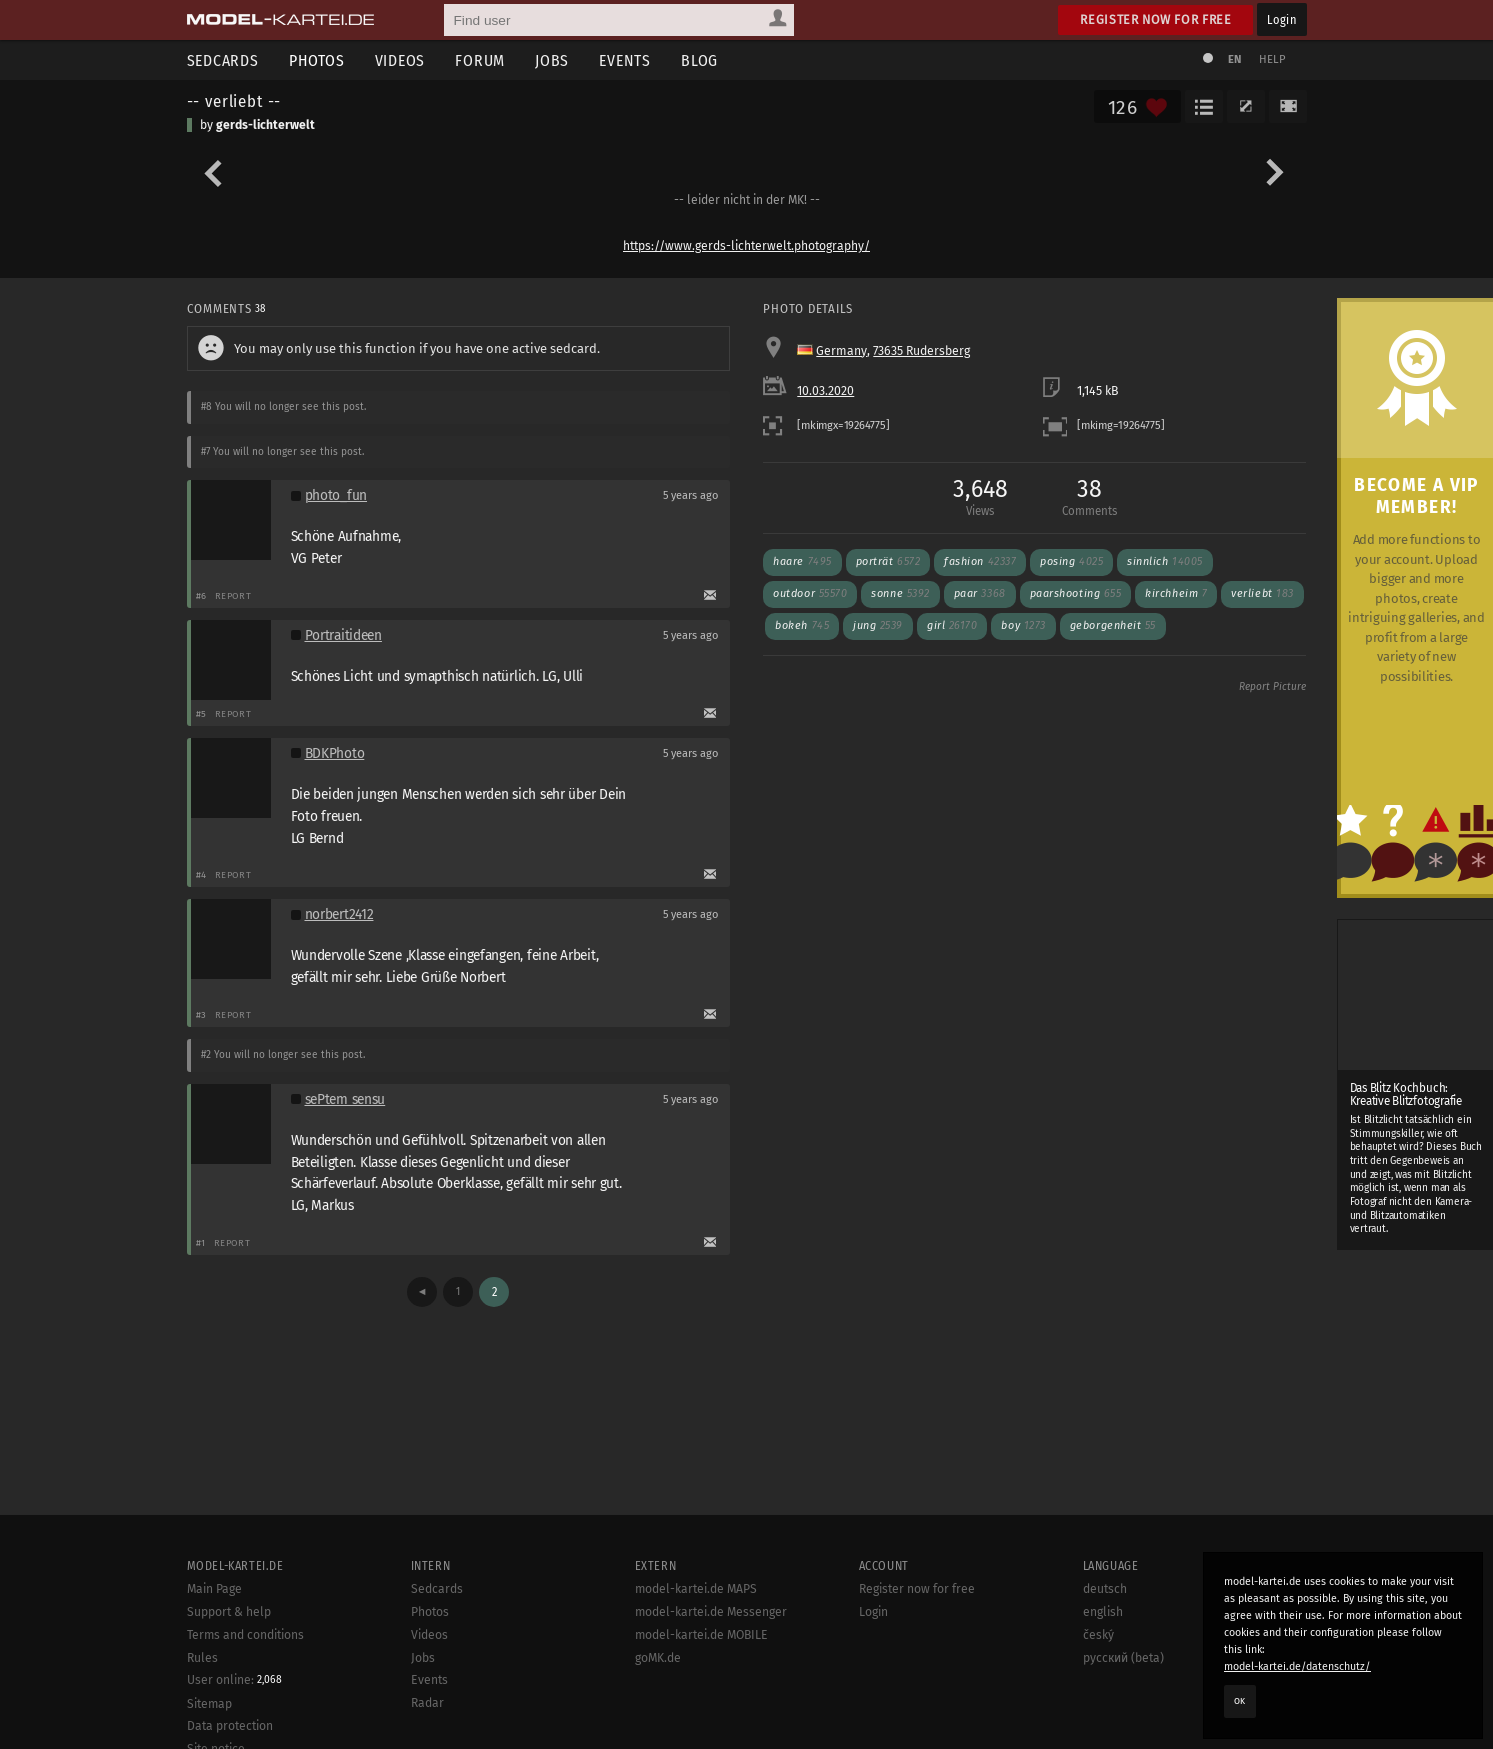 The width and height of the screenshot is (1493, 1749). Describe the element at coordinates (888, 561) in the screenshot. I see `porträt` at that location.